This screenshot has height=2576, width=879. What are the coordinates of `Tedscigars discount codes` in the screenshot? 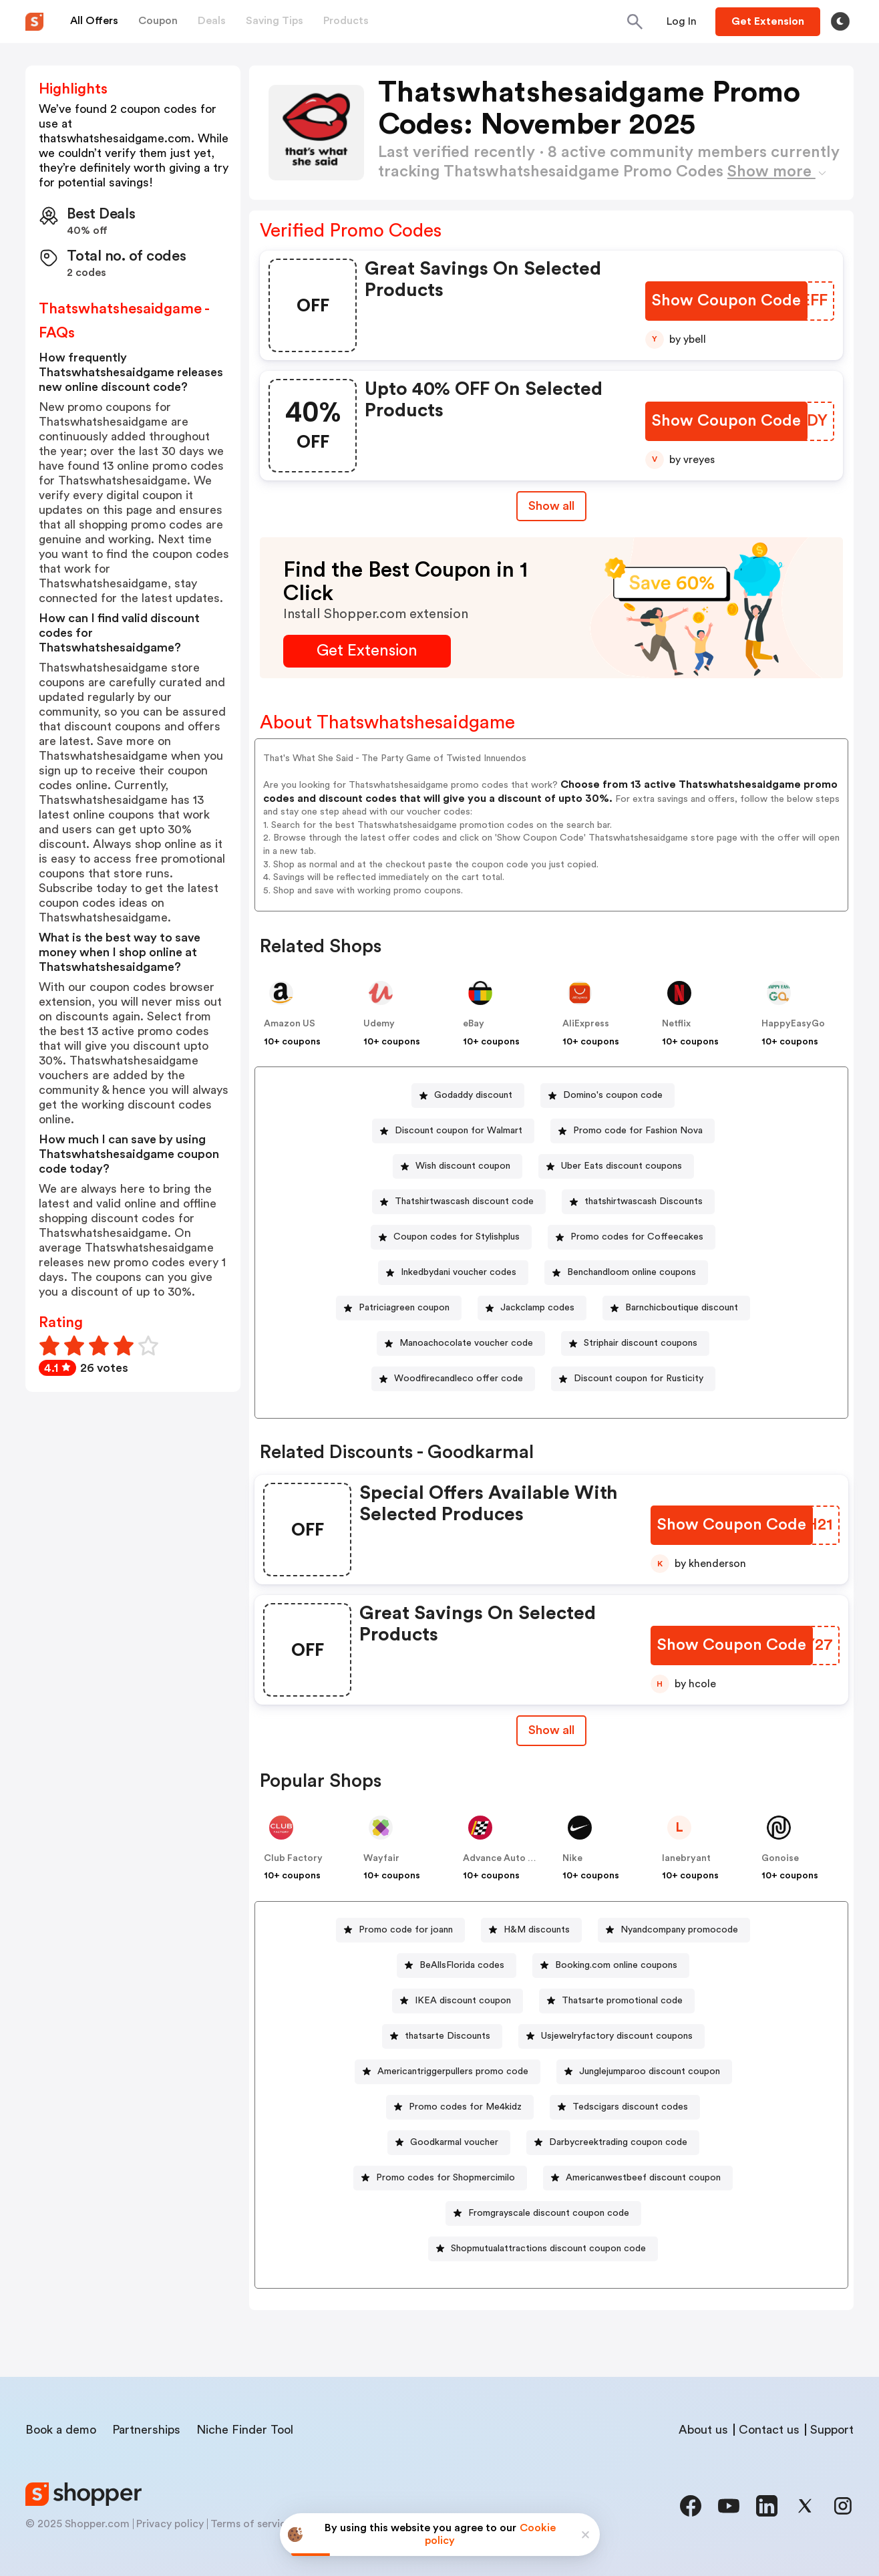 It's located at (630, 2107).